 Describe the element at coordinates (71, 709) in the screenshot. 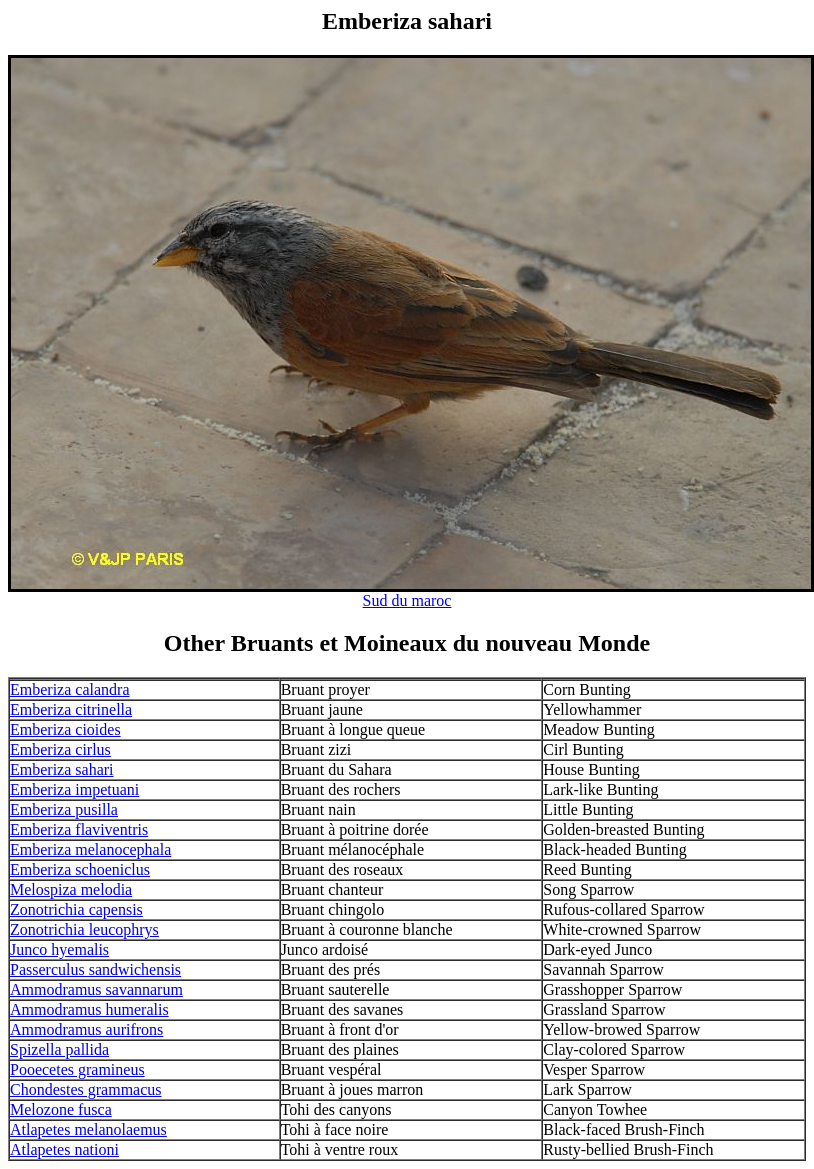

I see `Emberiza citrinella` at that location.